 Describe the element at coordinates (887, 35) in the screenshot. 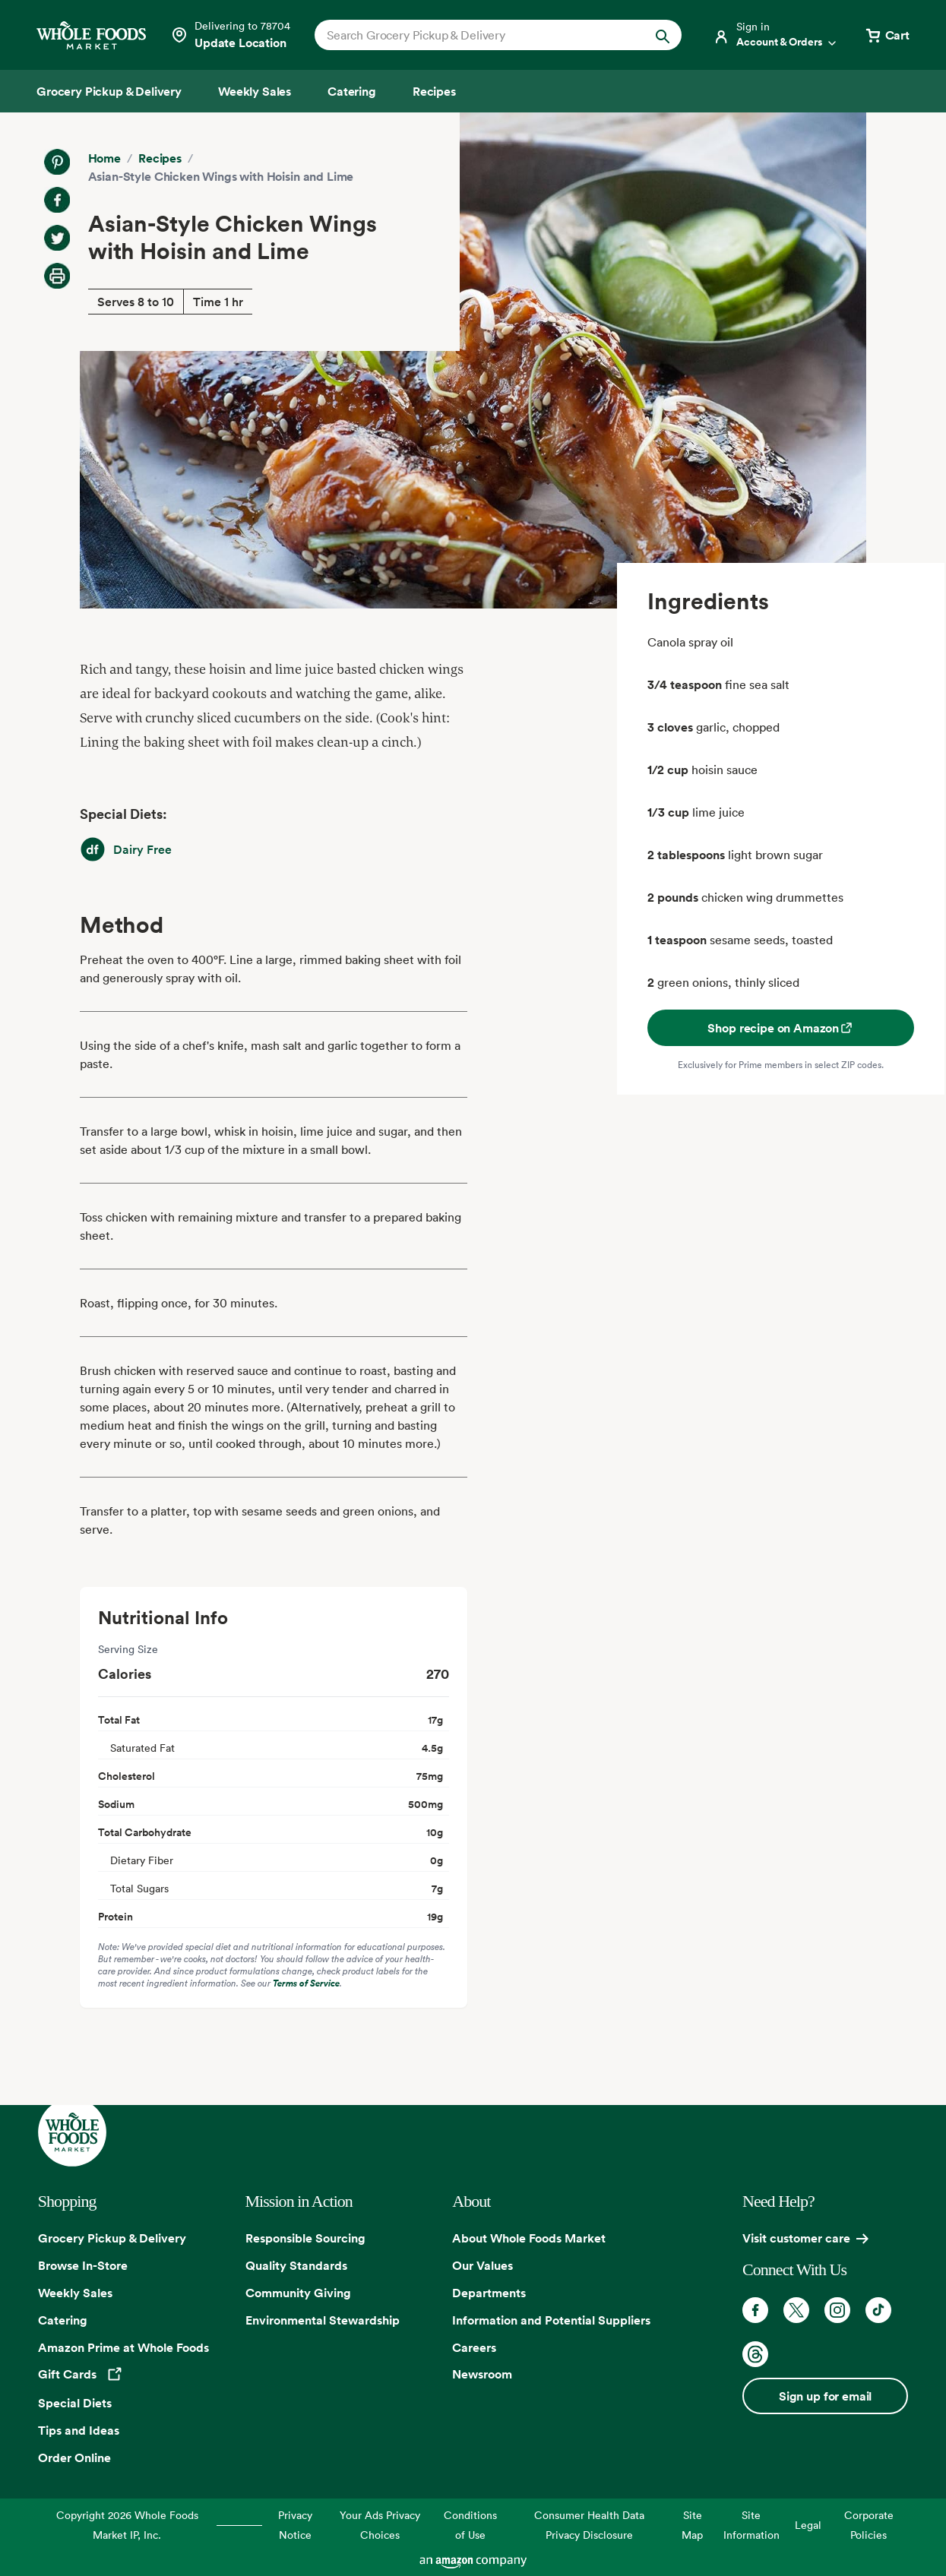

I see `[View cart with 0 items]` at that location.